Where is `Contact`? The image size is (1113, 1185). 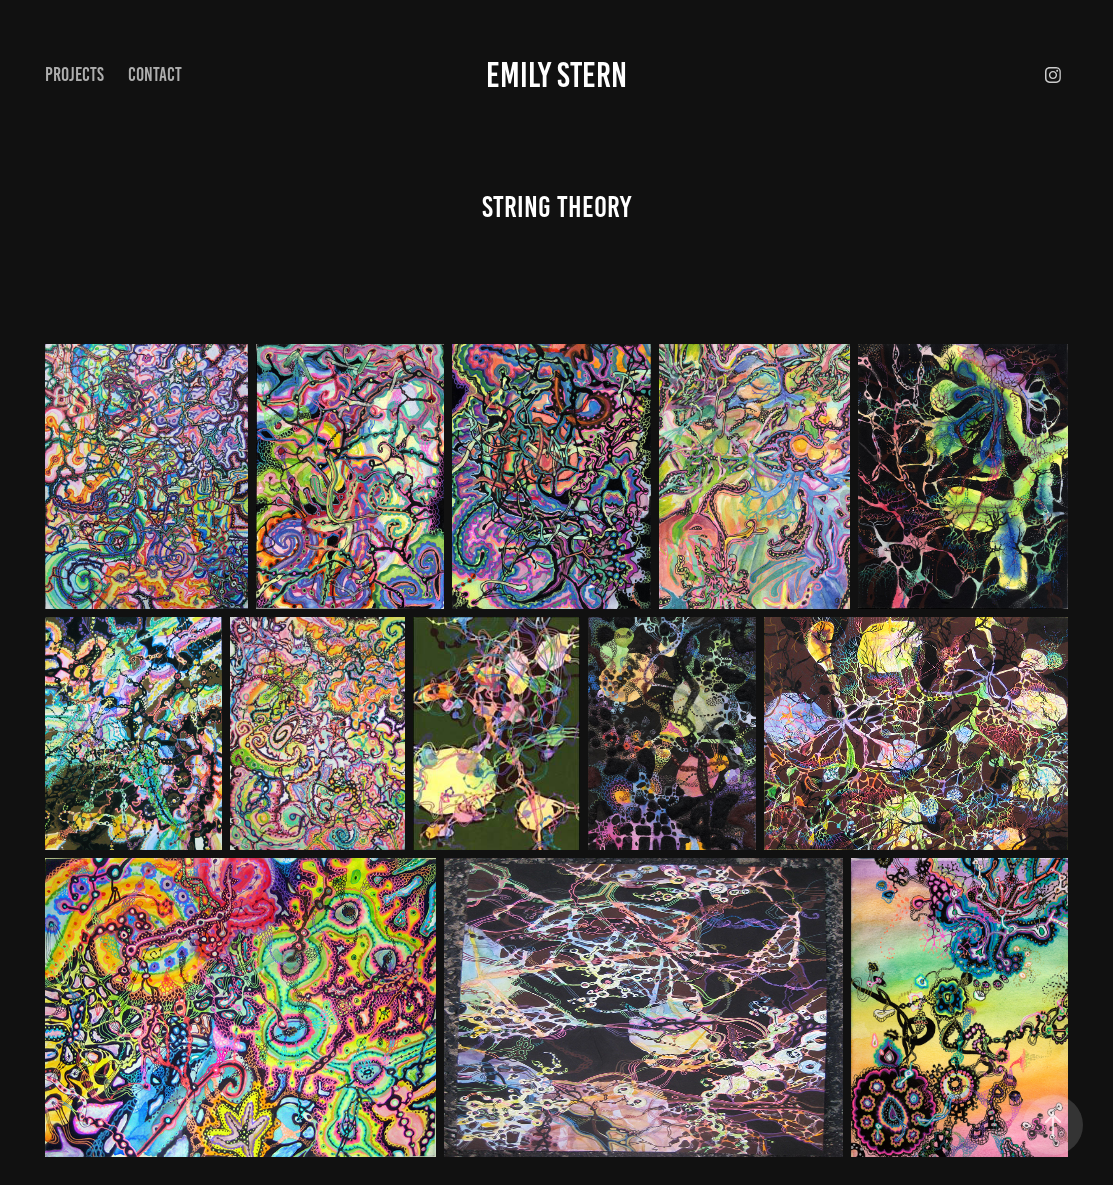 Contact is located at coordinates (155, 74).